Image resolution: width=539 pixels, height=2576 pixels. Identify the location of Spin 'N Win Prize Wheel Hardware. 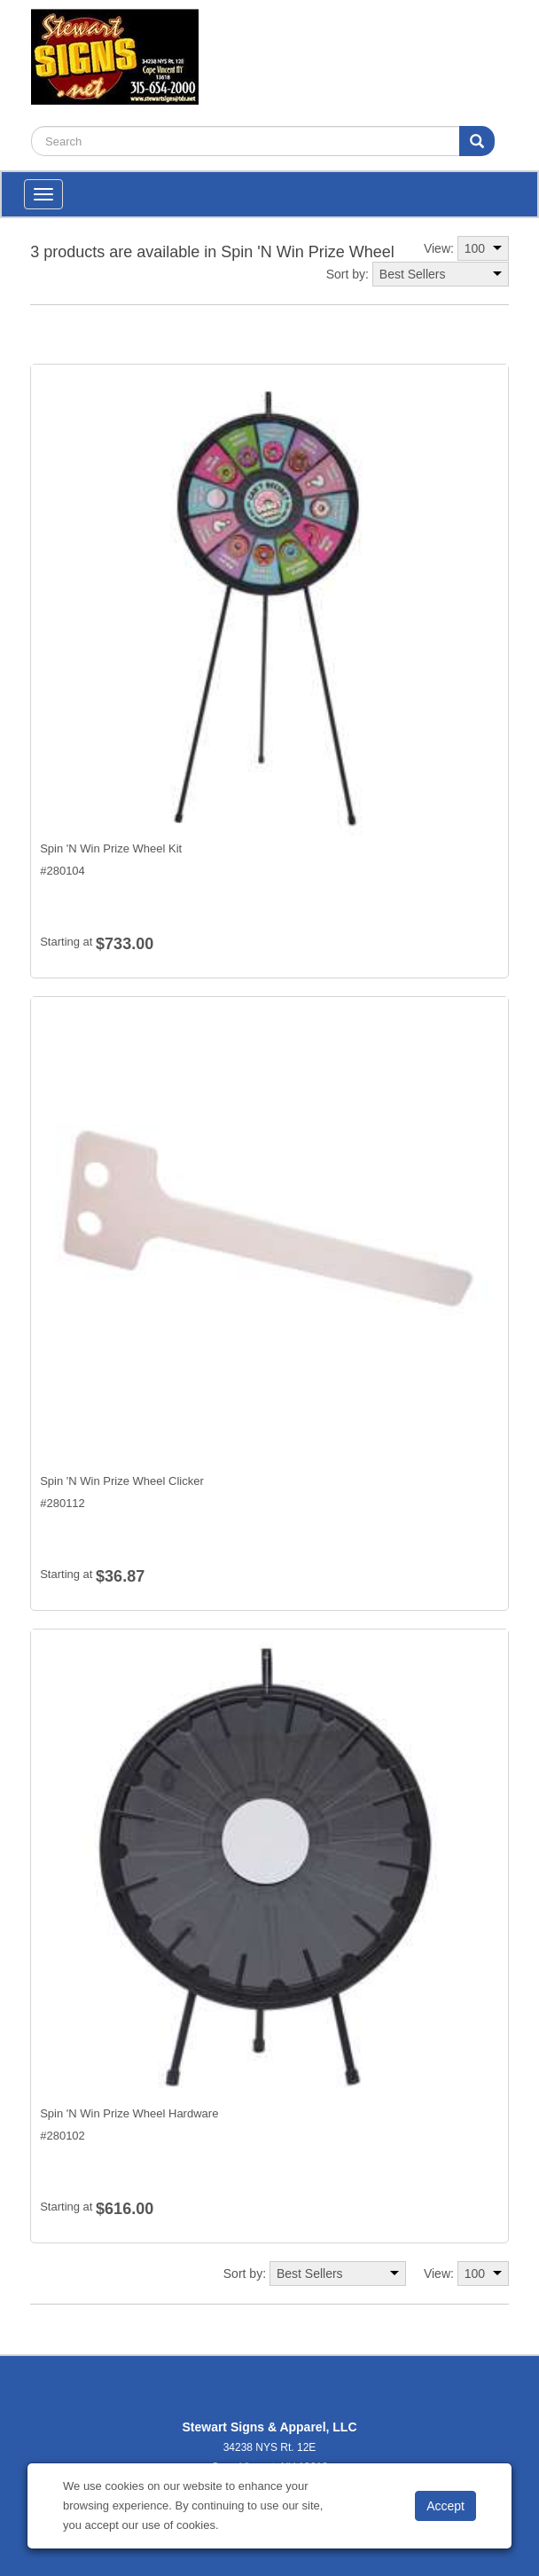
(129, 2113).